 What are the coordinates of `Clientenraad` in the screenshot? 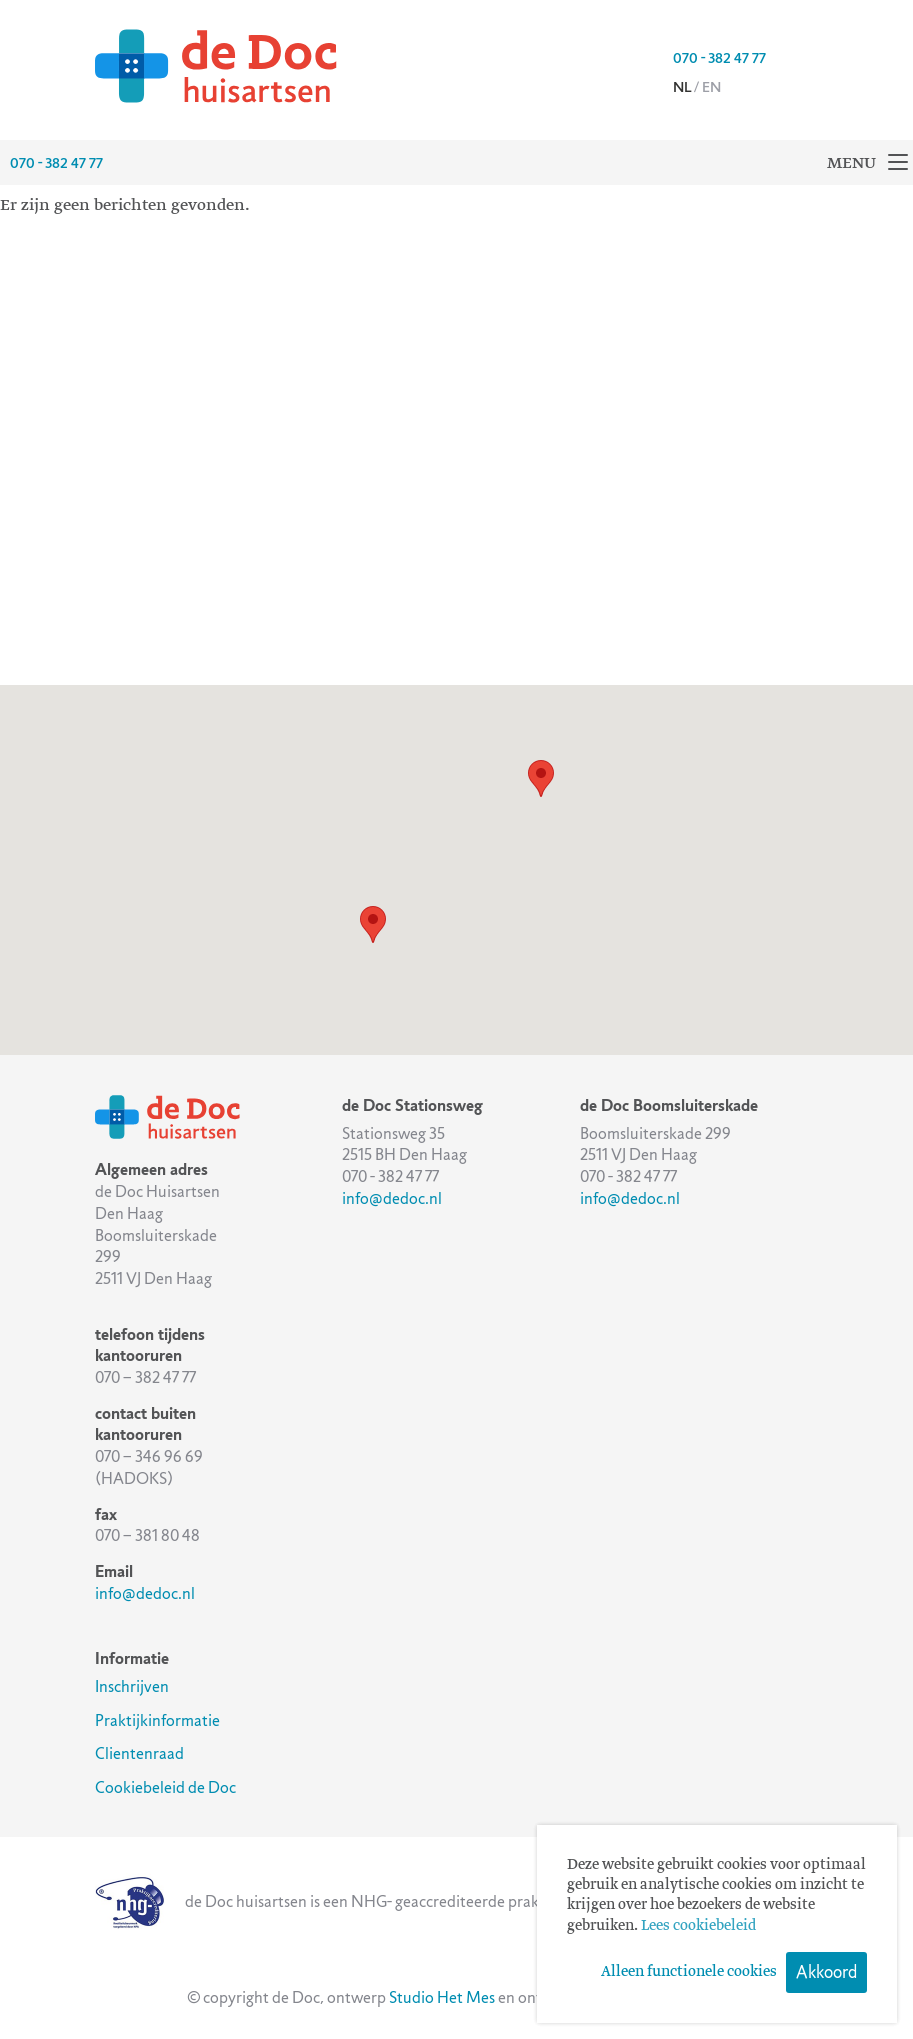 It's located at (139, 1753).